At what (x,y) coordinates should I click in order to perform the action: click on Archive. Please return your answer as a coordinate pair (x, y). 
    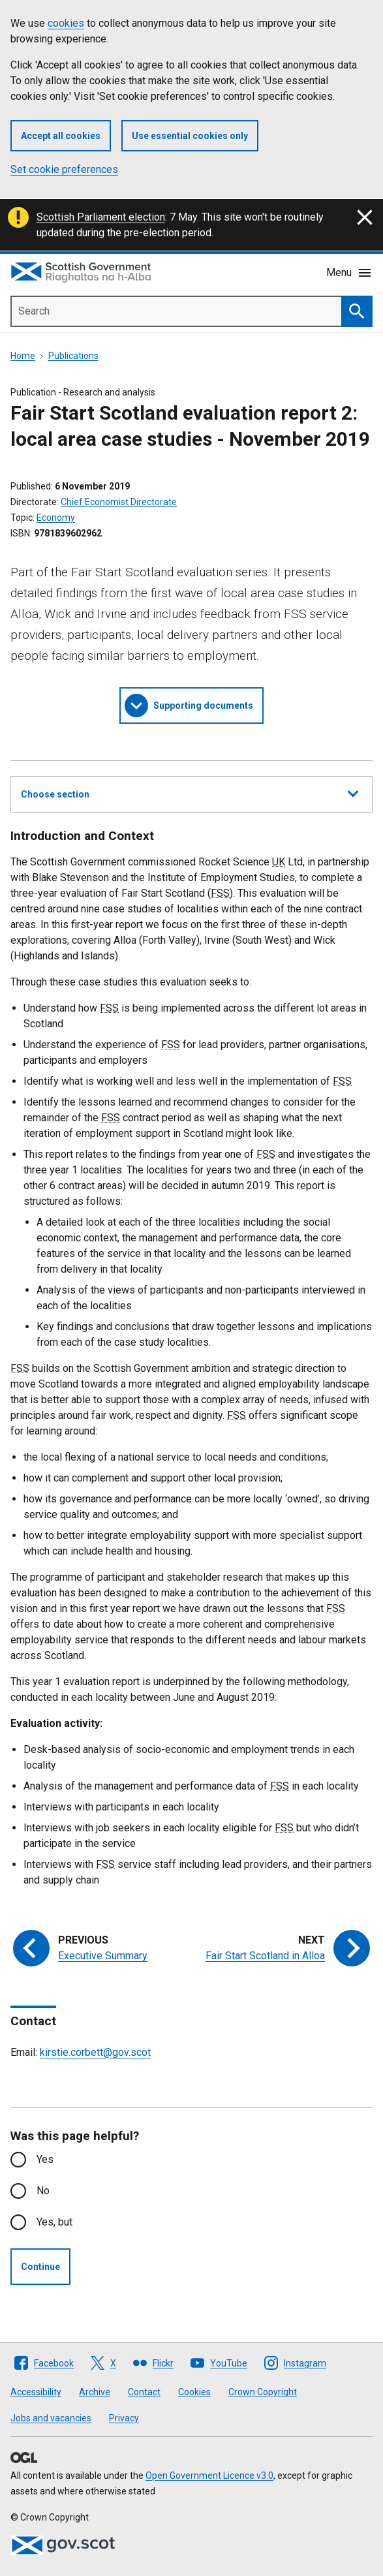
    Looking at the image, I should click on (94, 2392).